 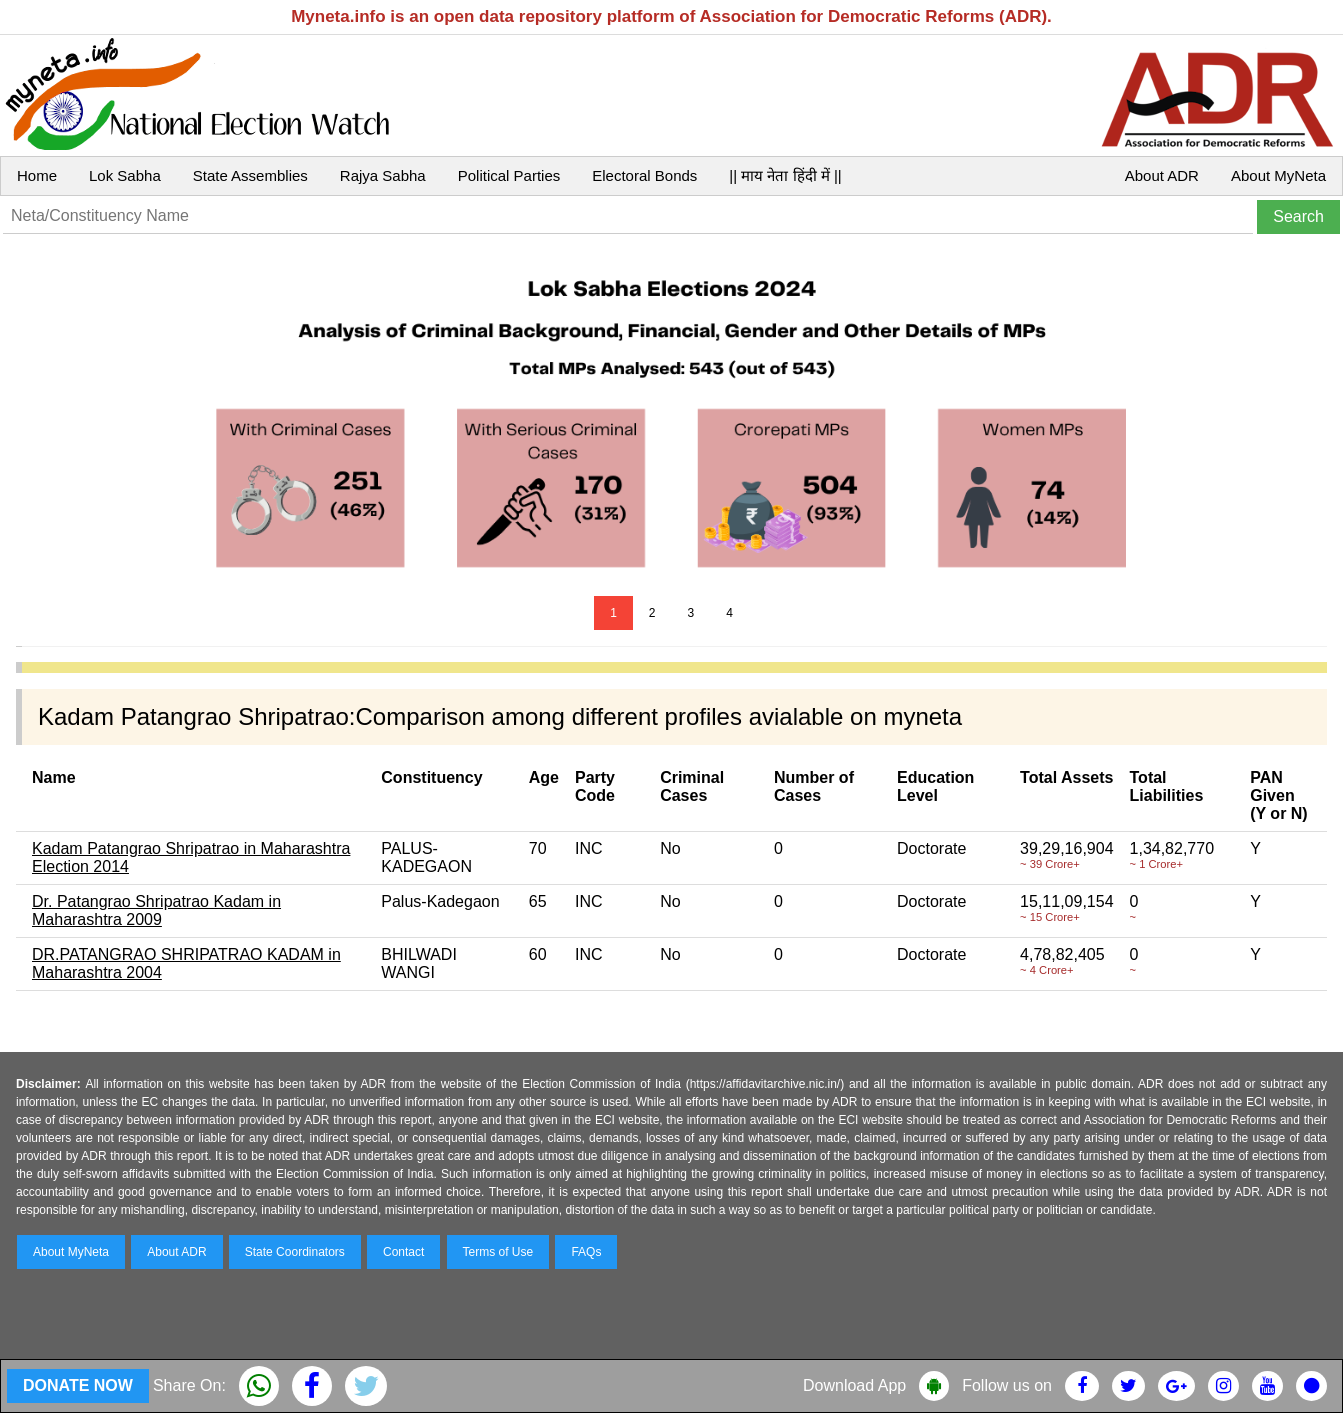 What do you see at coordinates (1278, 175) in the screenshot?
I see `About MyNeta` at bounding box center [1278, 175].